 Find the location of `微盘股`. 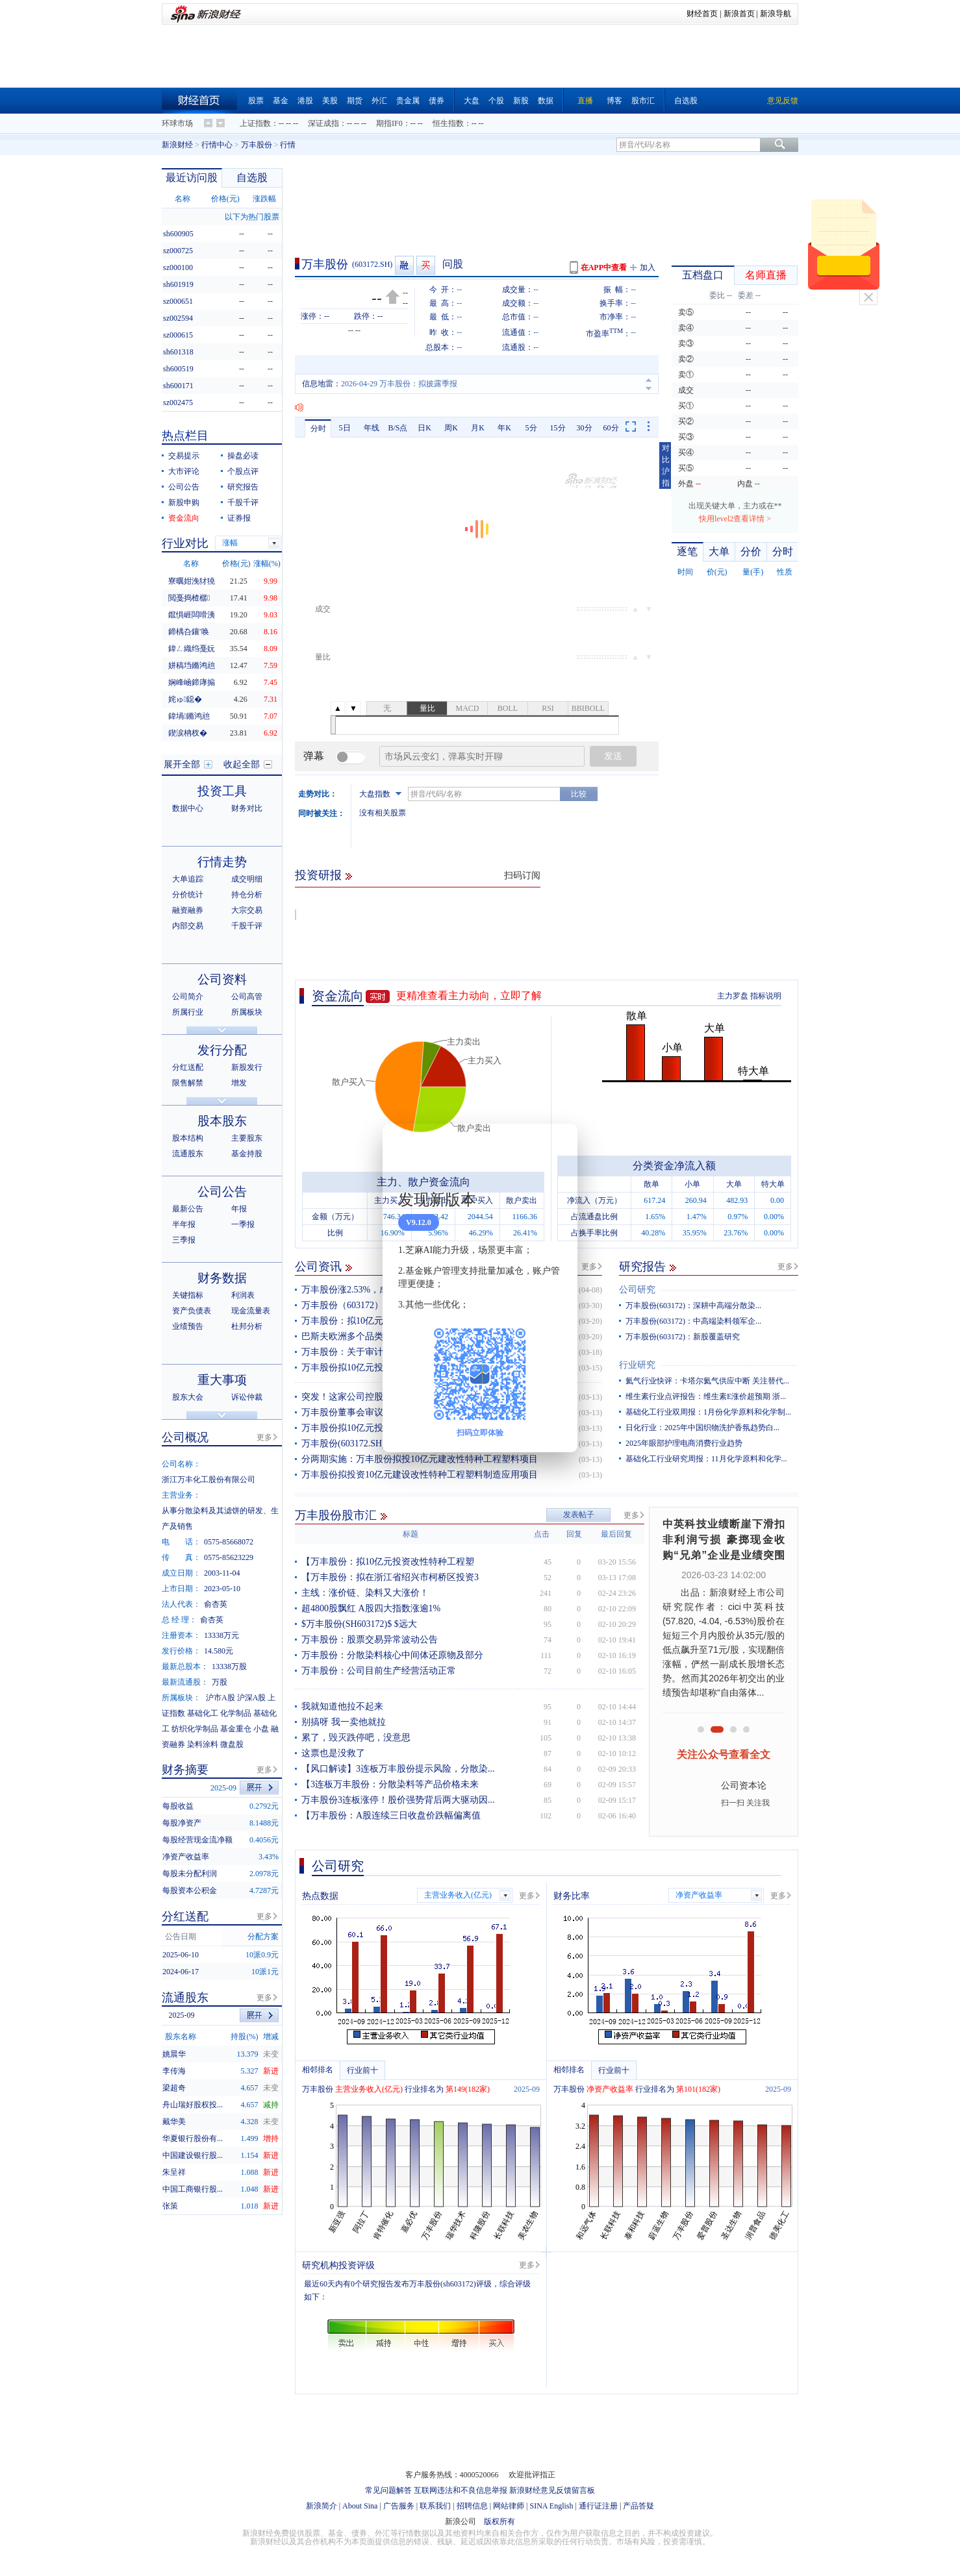

微盘股 is located at coordinates (232, 1744).